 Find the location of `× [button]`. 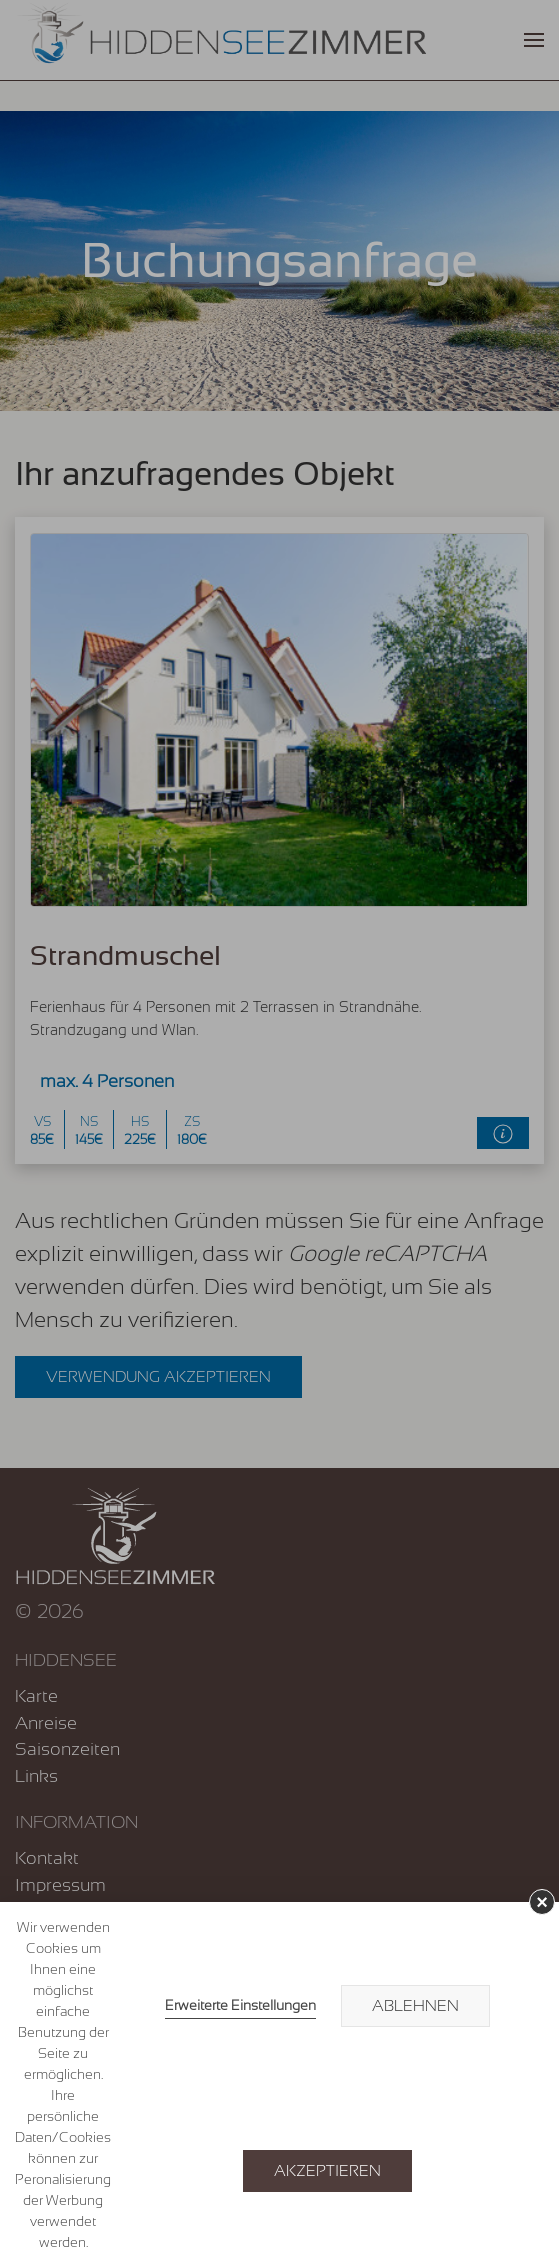

× [button] is located at coordinates (542, 1902).